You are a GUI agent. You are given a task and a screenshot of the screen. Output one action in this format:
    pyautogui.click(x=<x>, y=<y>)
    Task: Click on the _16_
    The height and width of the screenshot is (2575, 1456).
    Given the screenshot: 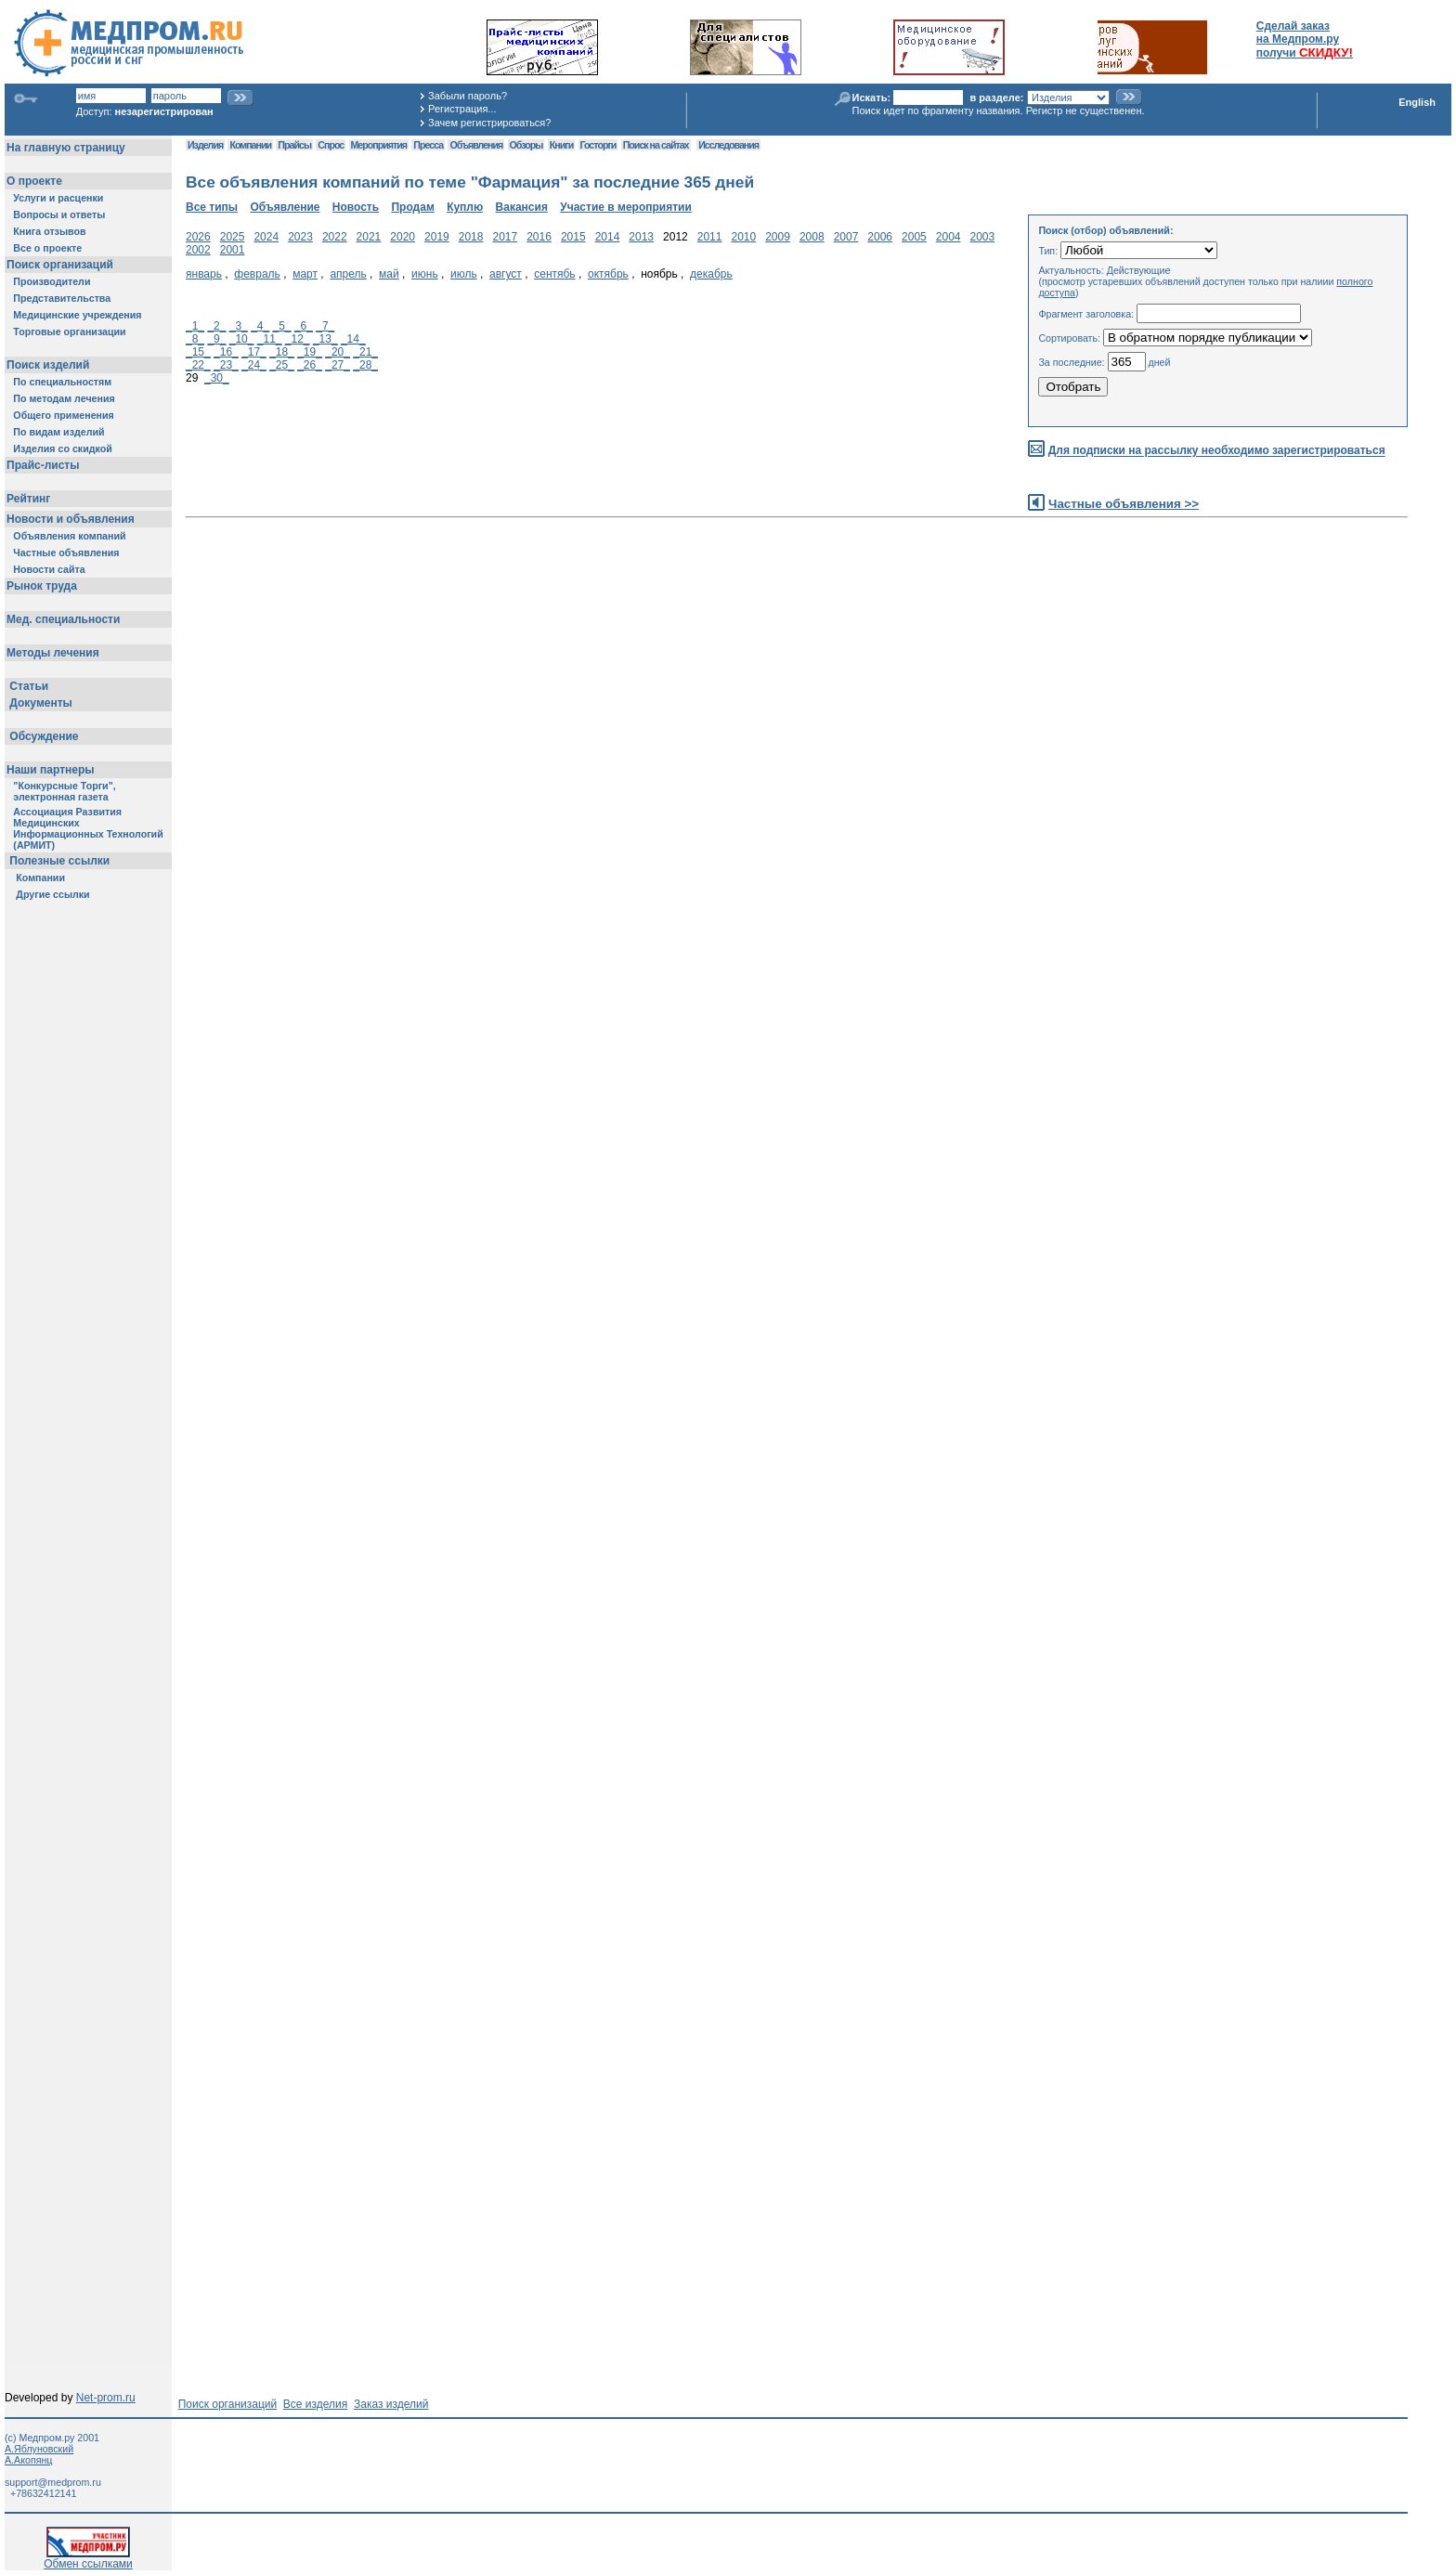 What is the action you would take?
    pyautogui.click(x=226, y=351)
    